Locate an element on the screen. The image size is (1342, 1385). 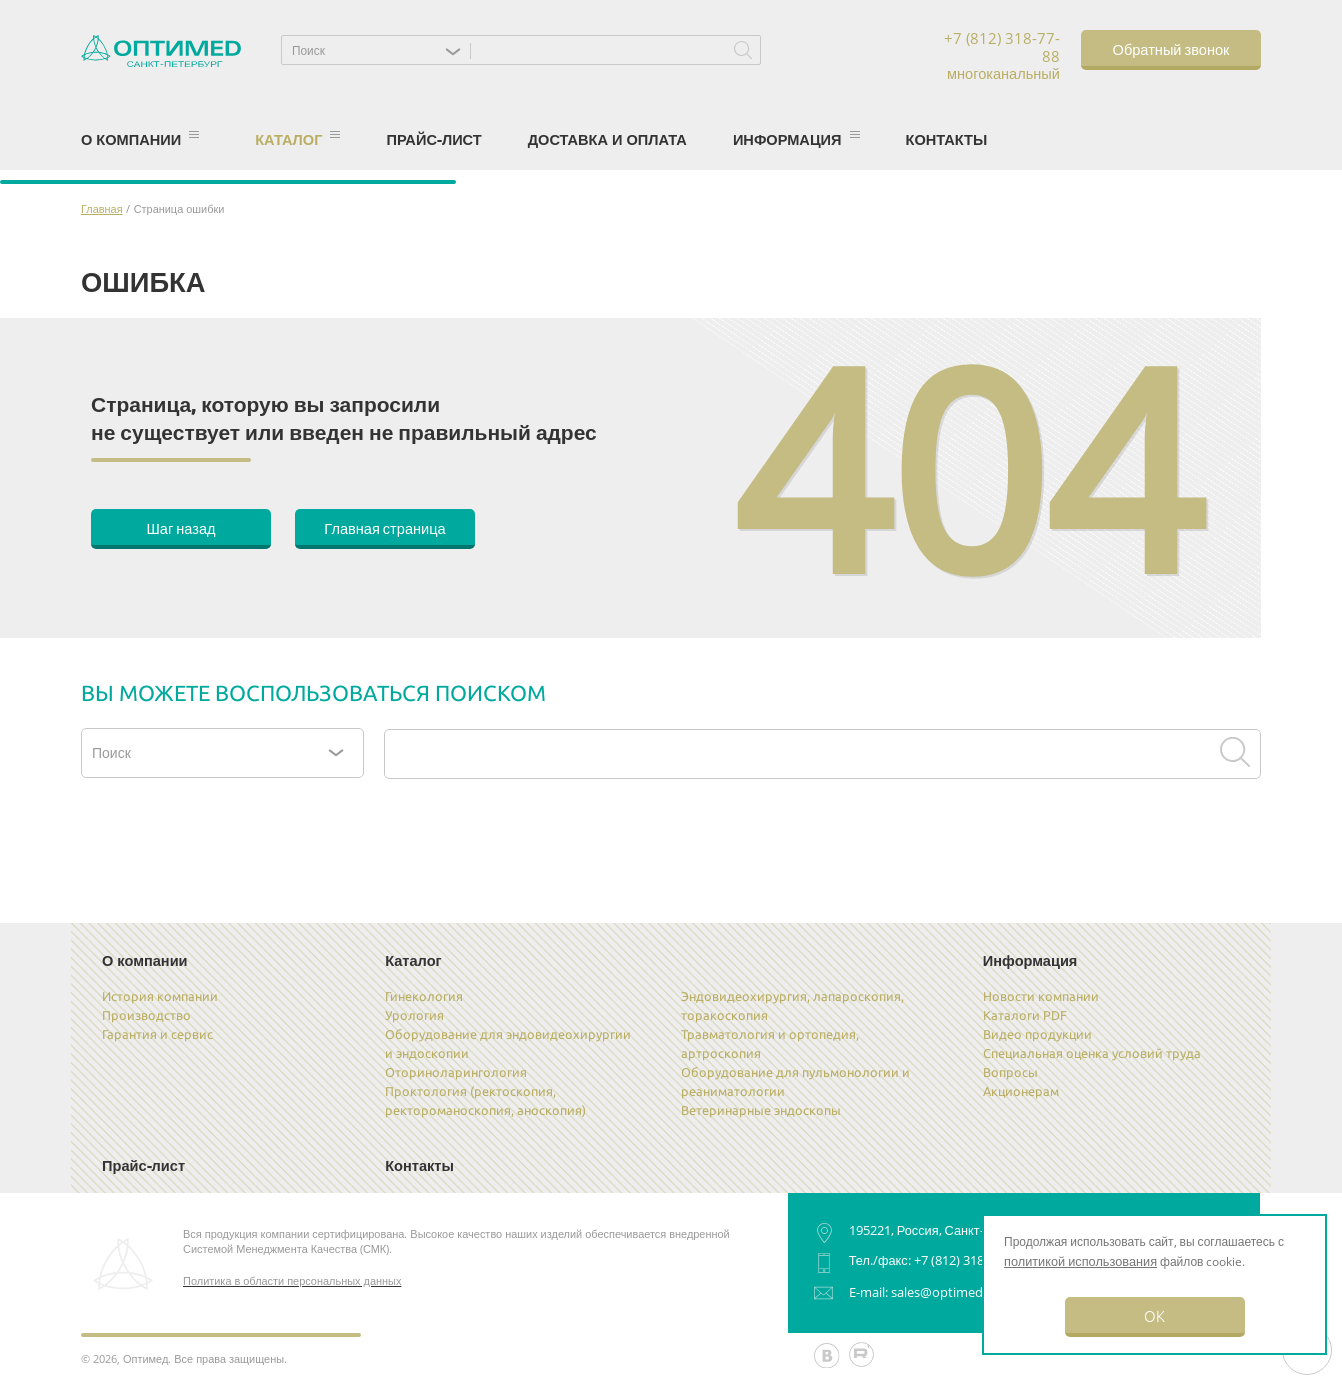
История компании is located at coordinates (160, 996).